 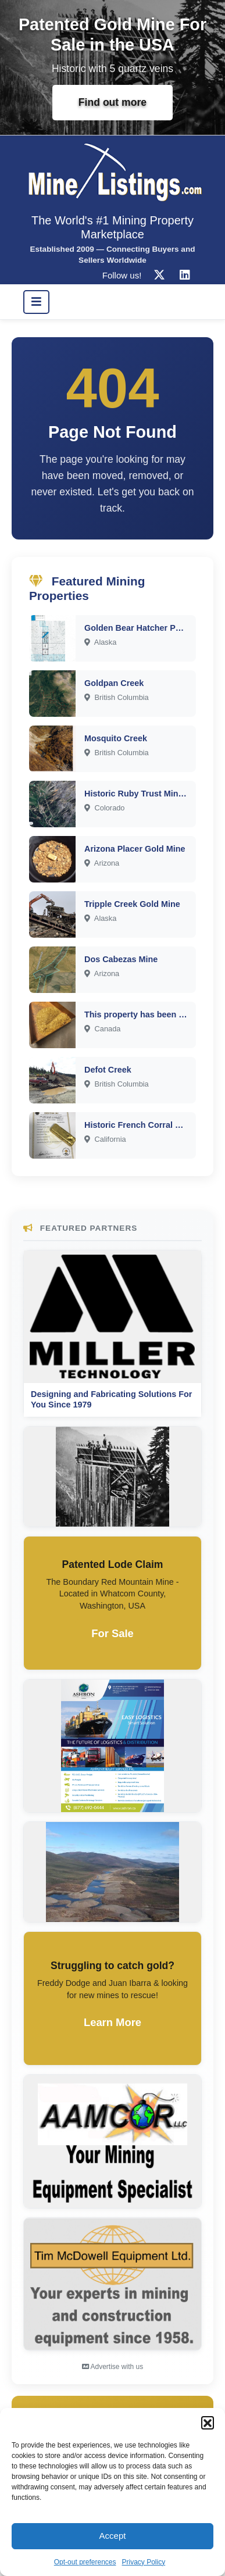 What do you see at coordinates (112, 2367) in the screenshot?
I see `Advertise with us` at bounding box center [112, 2367].